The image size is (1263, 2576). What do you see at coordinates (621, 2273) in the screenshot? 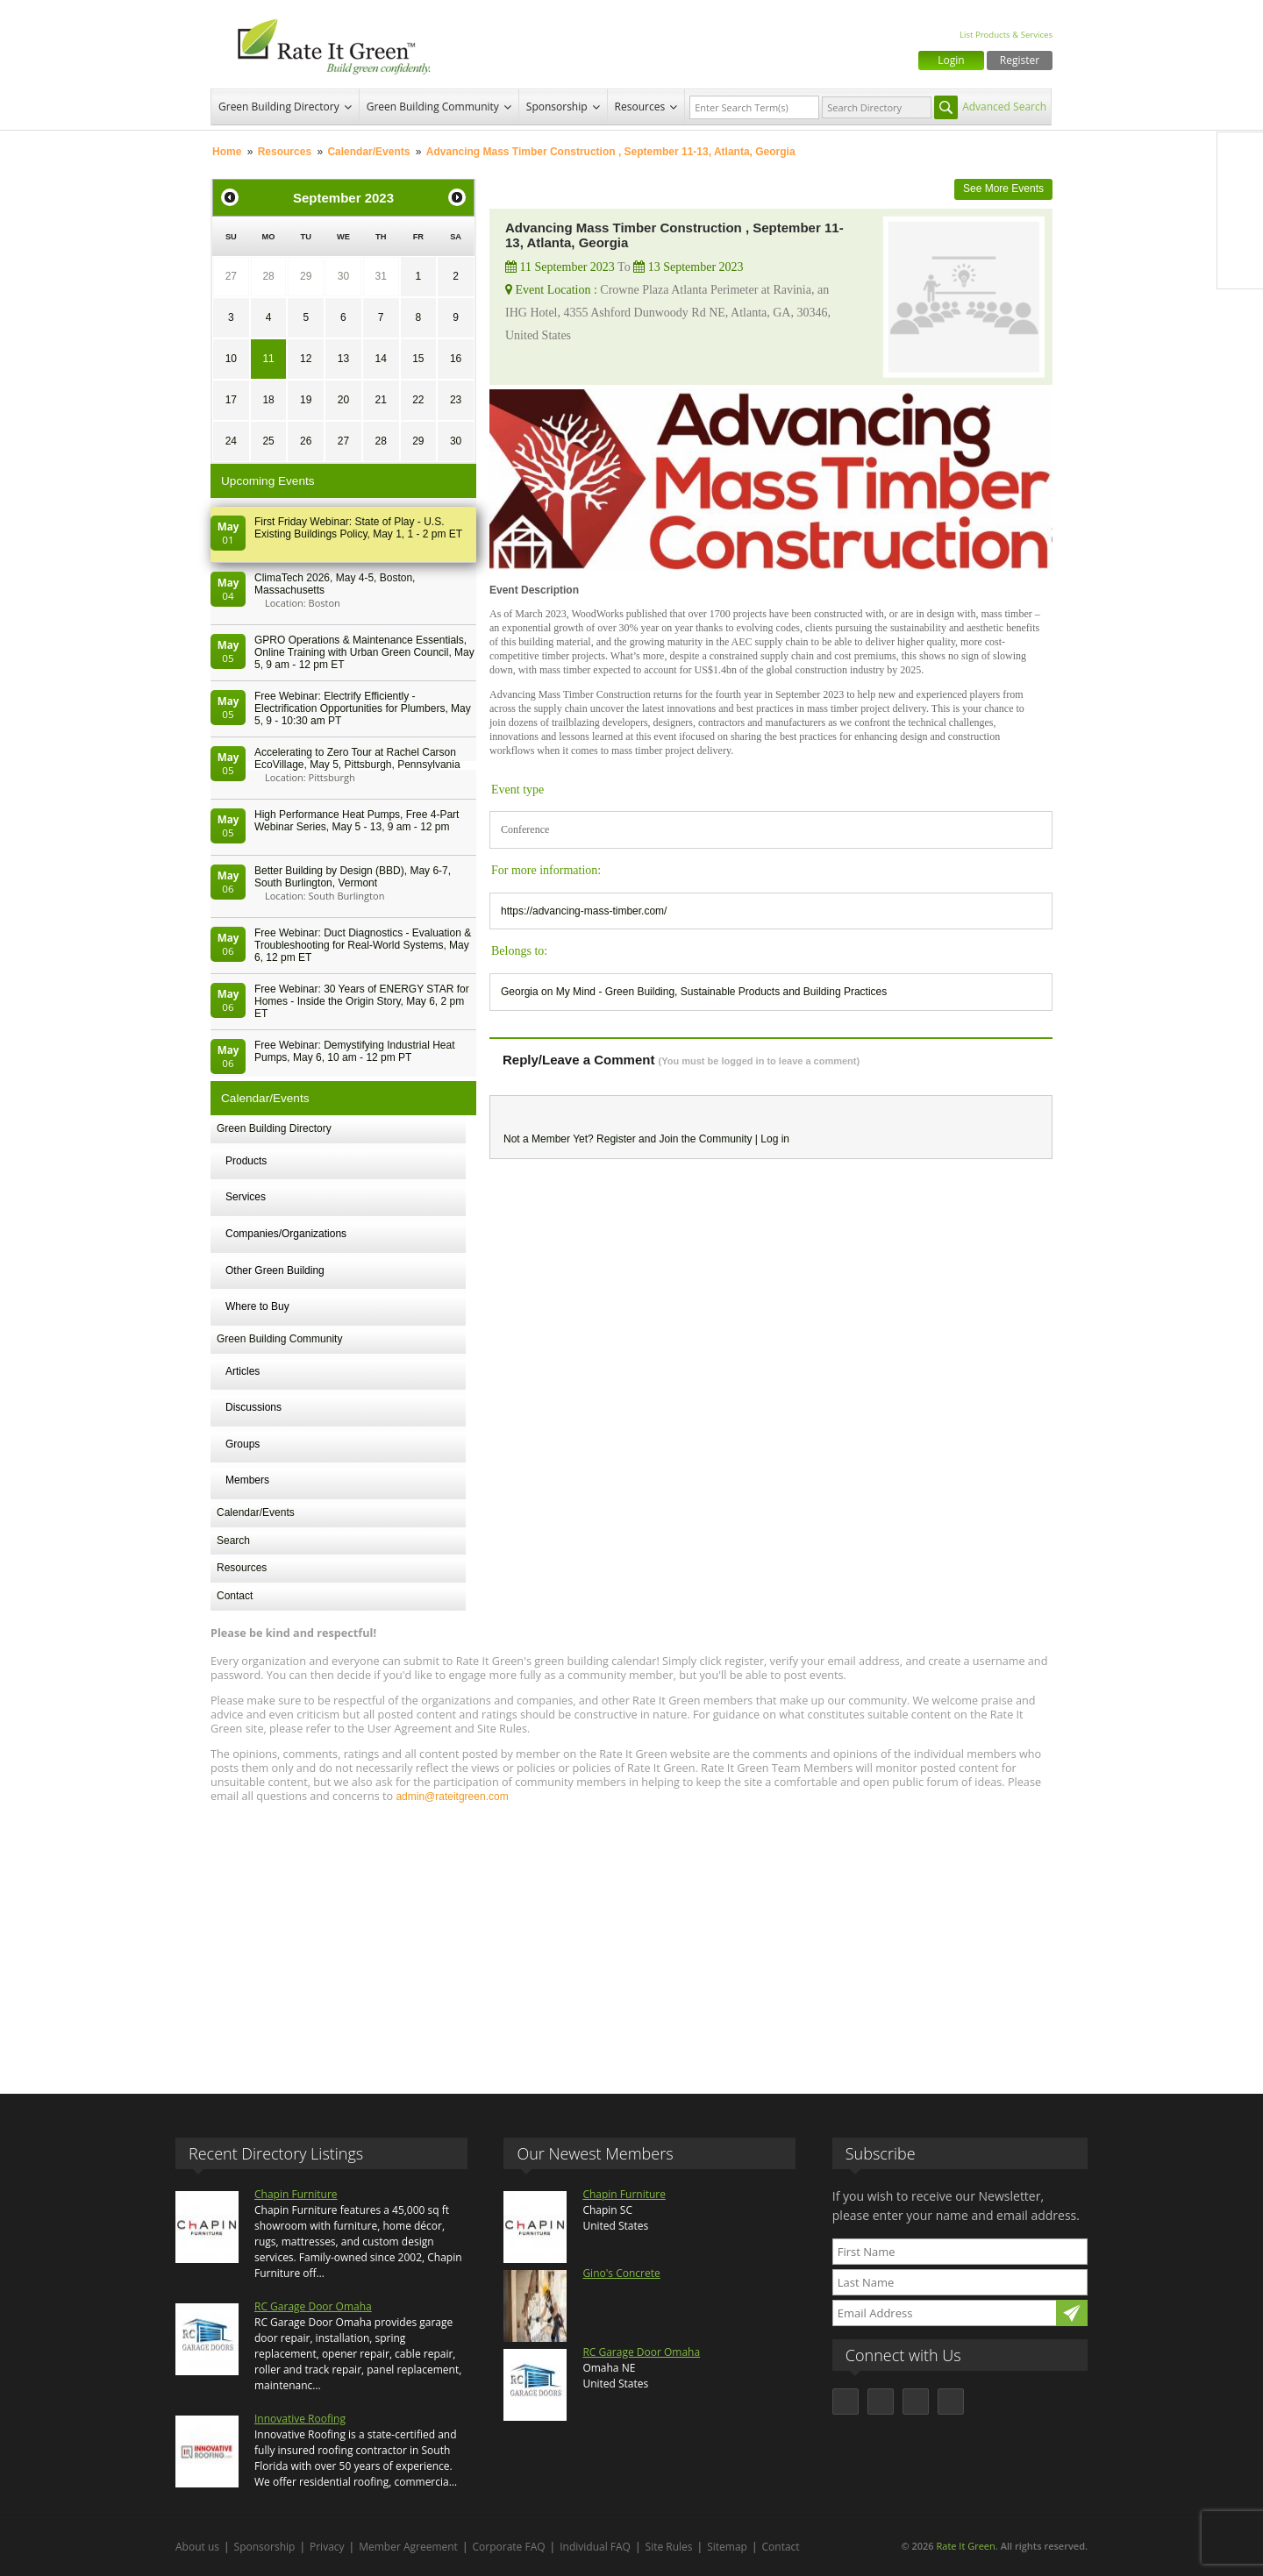
I see `Gino's Concrete` at bounding box center [621, 2273].